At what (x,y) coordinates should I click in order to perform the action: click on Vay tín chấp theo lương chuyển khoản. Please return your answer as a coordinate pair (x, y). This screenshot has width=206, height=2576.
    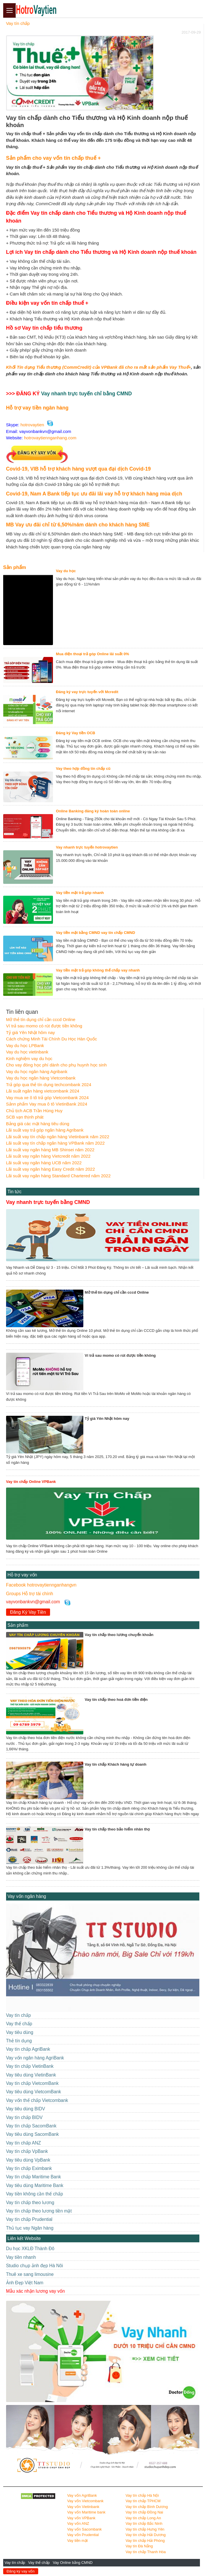
    Looking at the image, I should click on (119, 1635).